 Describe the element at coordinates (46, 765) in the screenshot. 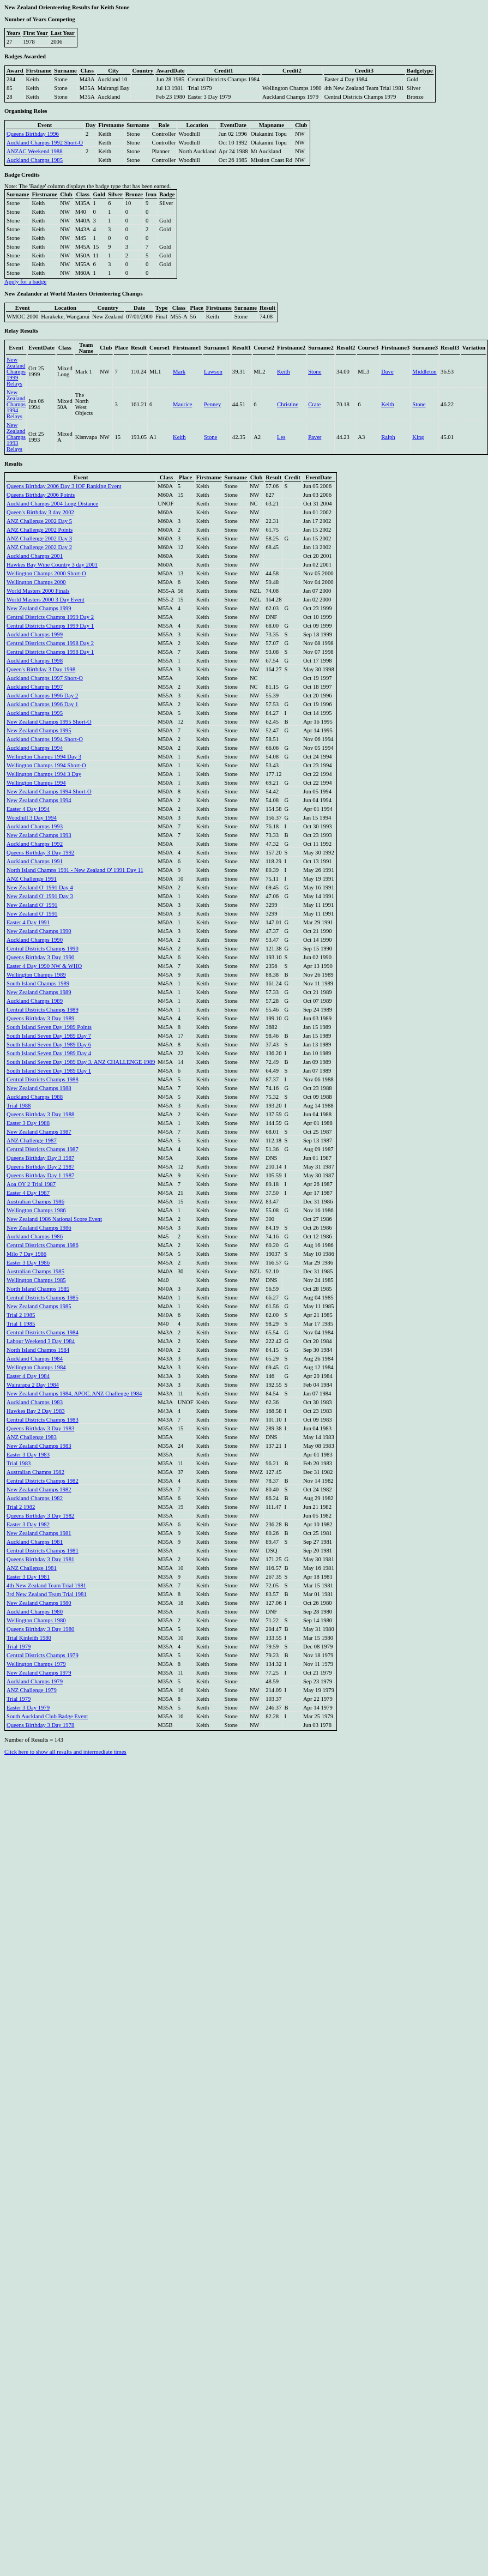

I see `Wellington Champs 1994 Short-O` at that location.